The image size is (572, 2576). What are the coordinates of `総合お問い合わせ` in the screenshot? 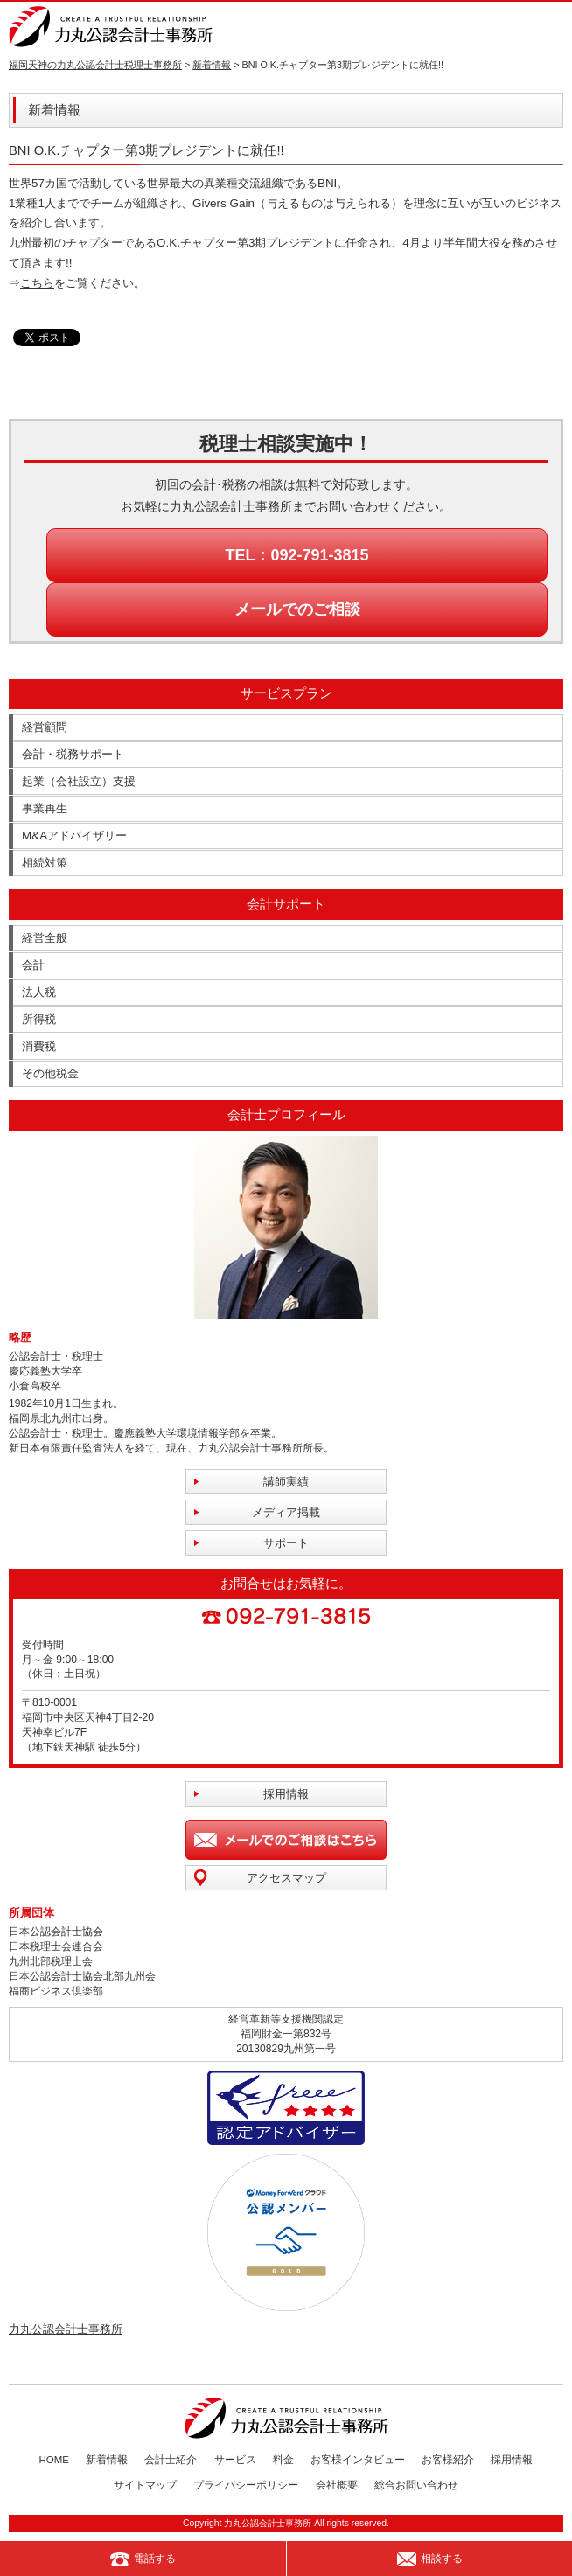 It's located at (416, 2485).